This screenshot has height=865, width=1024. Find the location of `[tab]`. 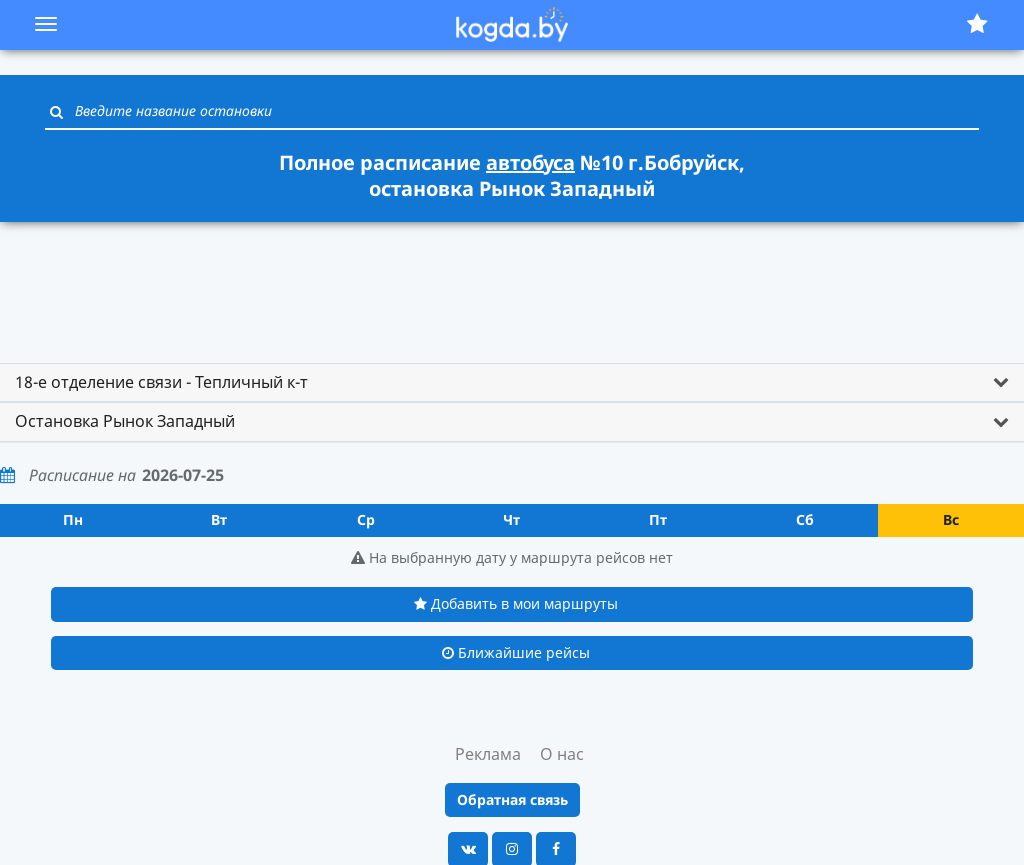

[tab] is located at coordinates (512, 383).